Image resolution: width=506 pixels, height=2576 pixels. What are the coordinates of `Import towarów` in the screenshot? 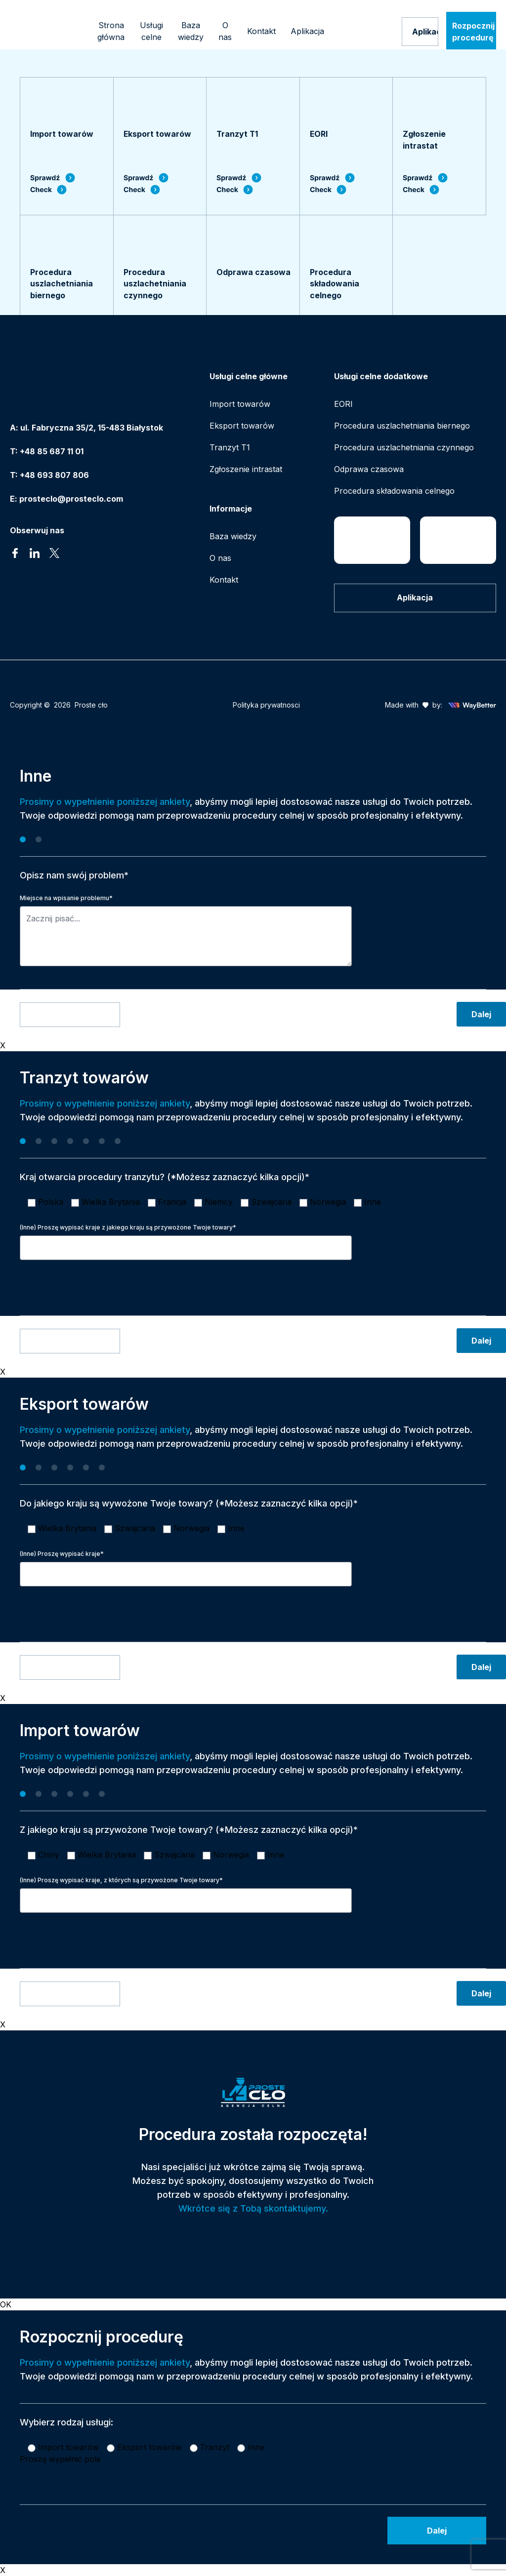 It's located at (240, 404).